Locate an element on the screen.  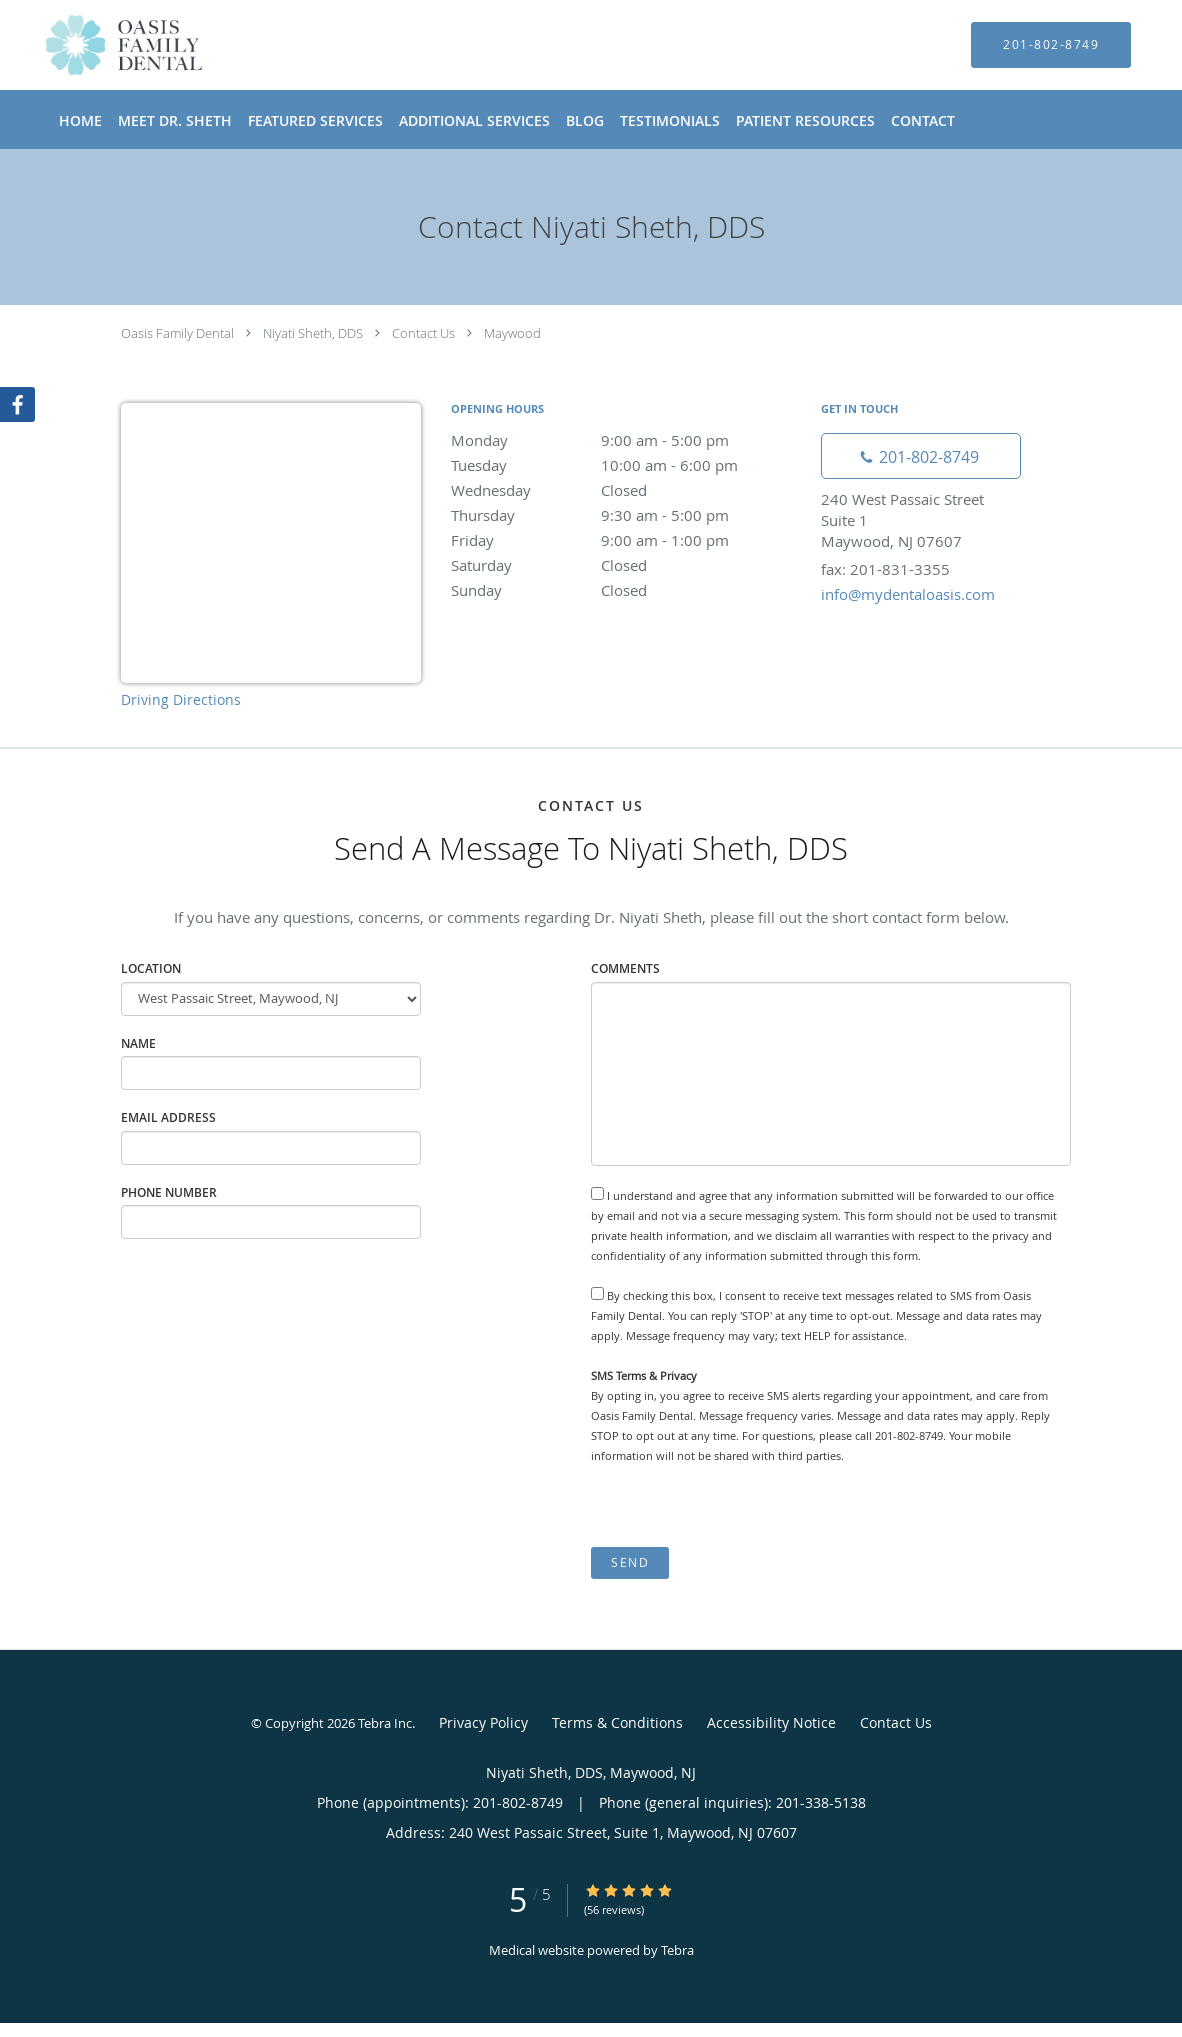
Niyati Sheth, DDS is located at coordinates (313, 333).